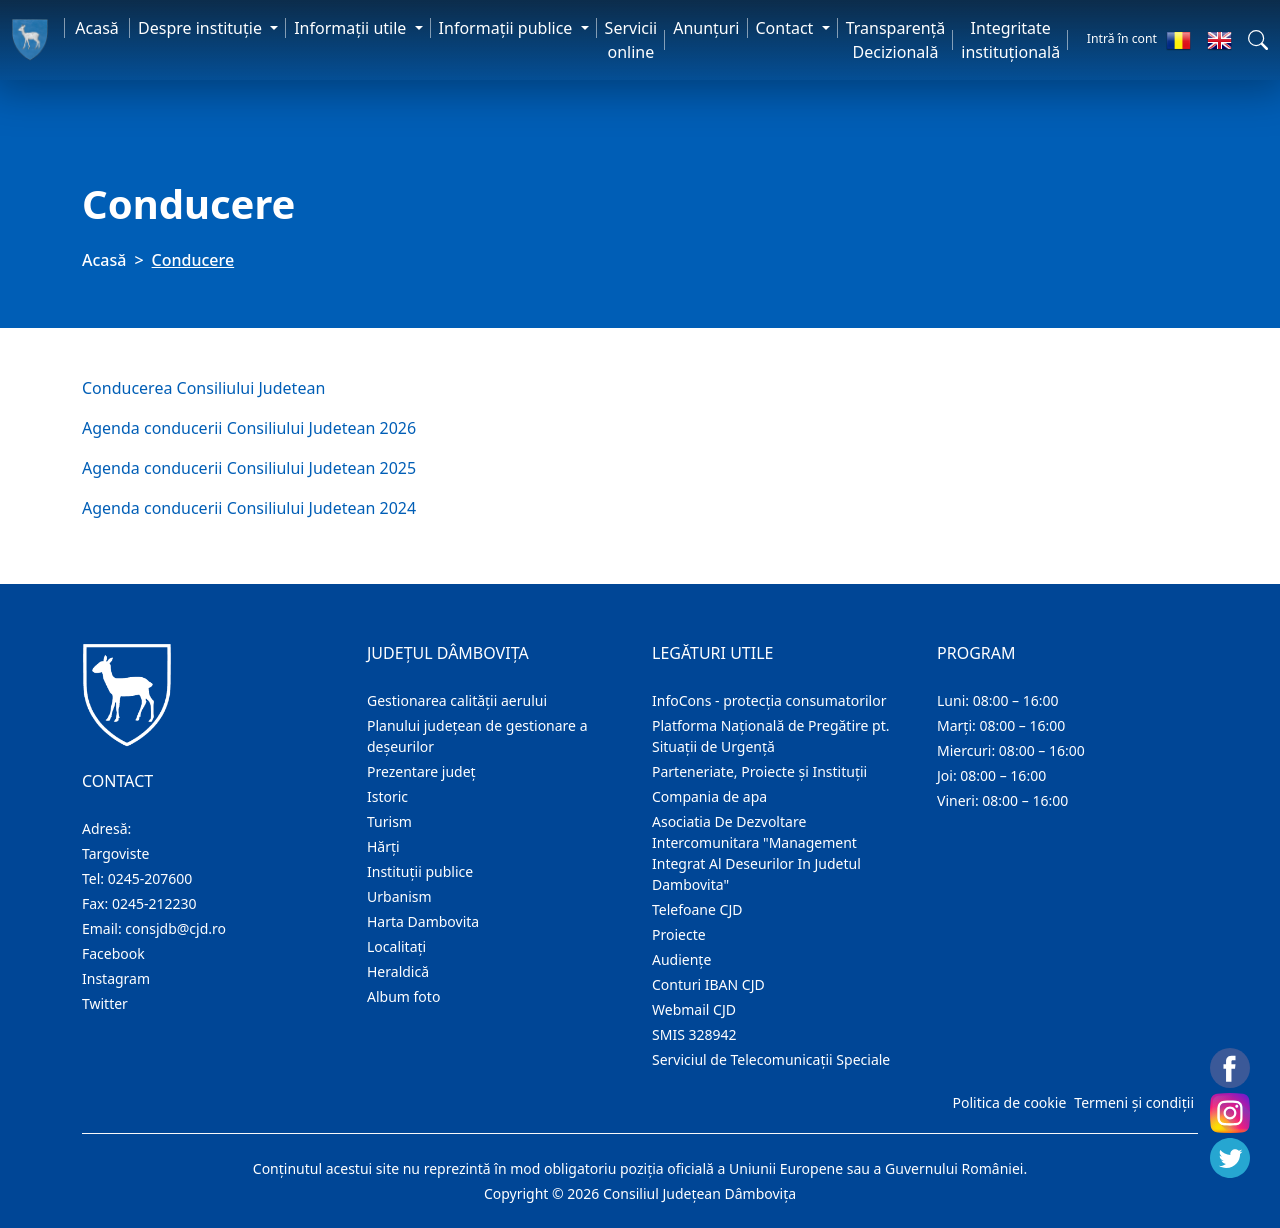  What do you see at coordinates (398, 971) in the screenshot?
I see `Heraldică` at bounding box center [398, 971].